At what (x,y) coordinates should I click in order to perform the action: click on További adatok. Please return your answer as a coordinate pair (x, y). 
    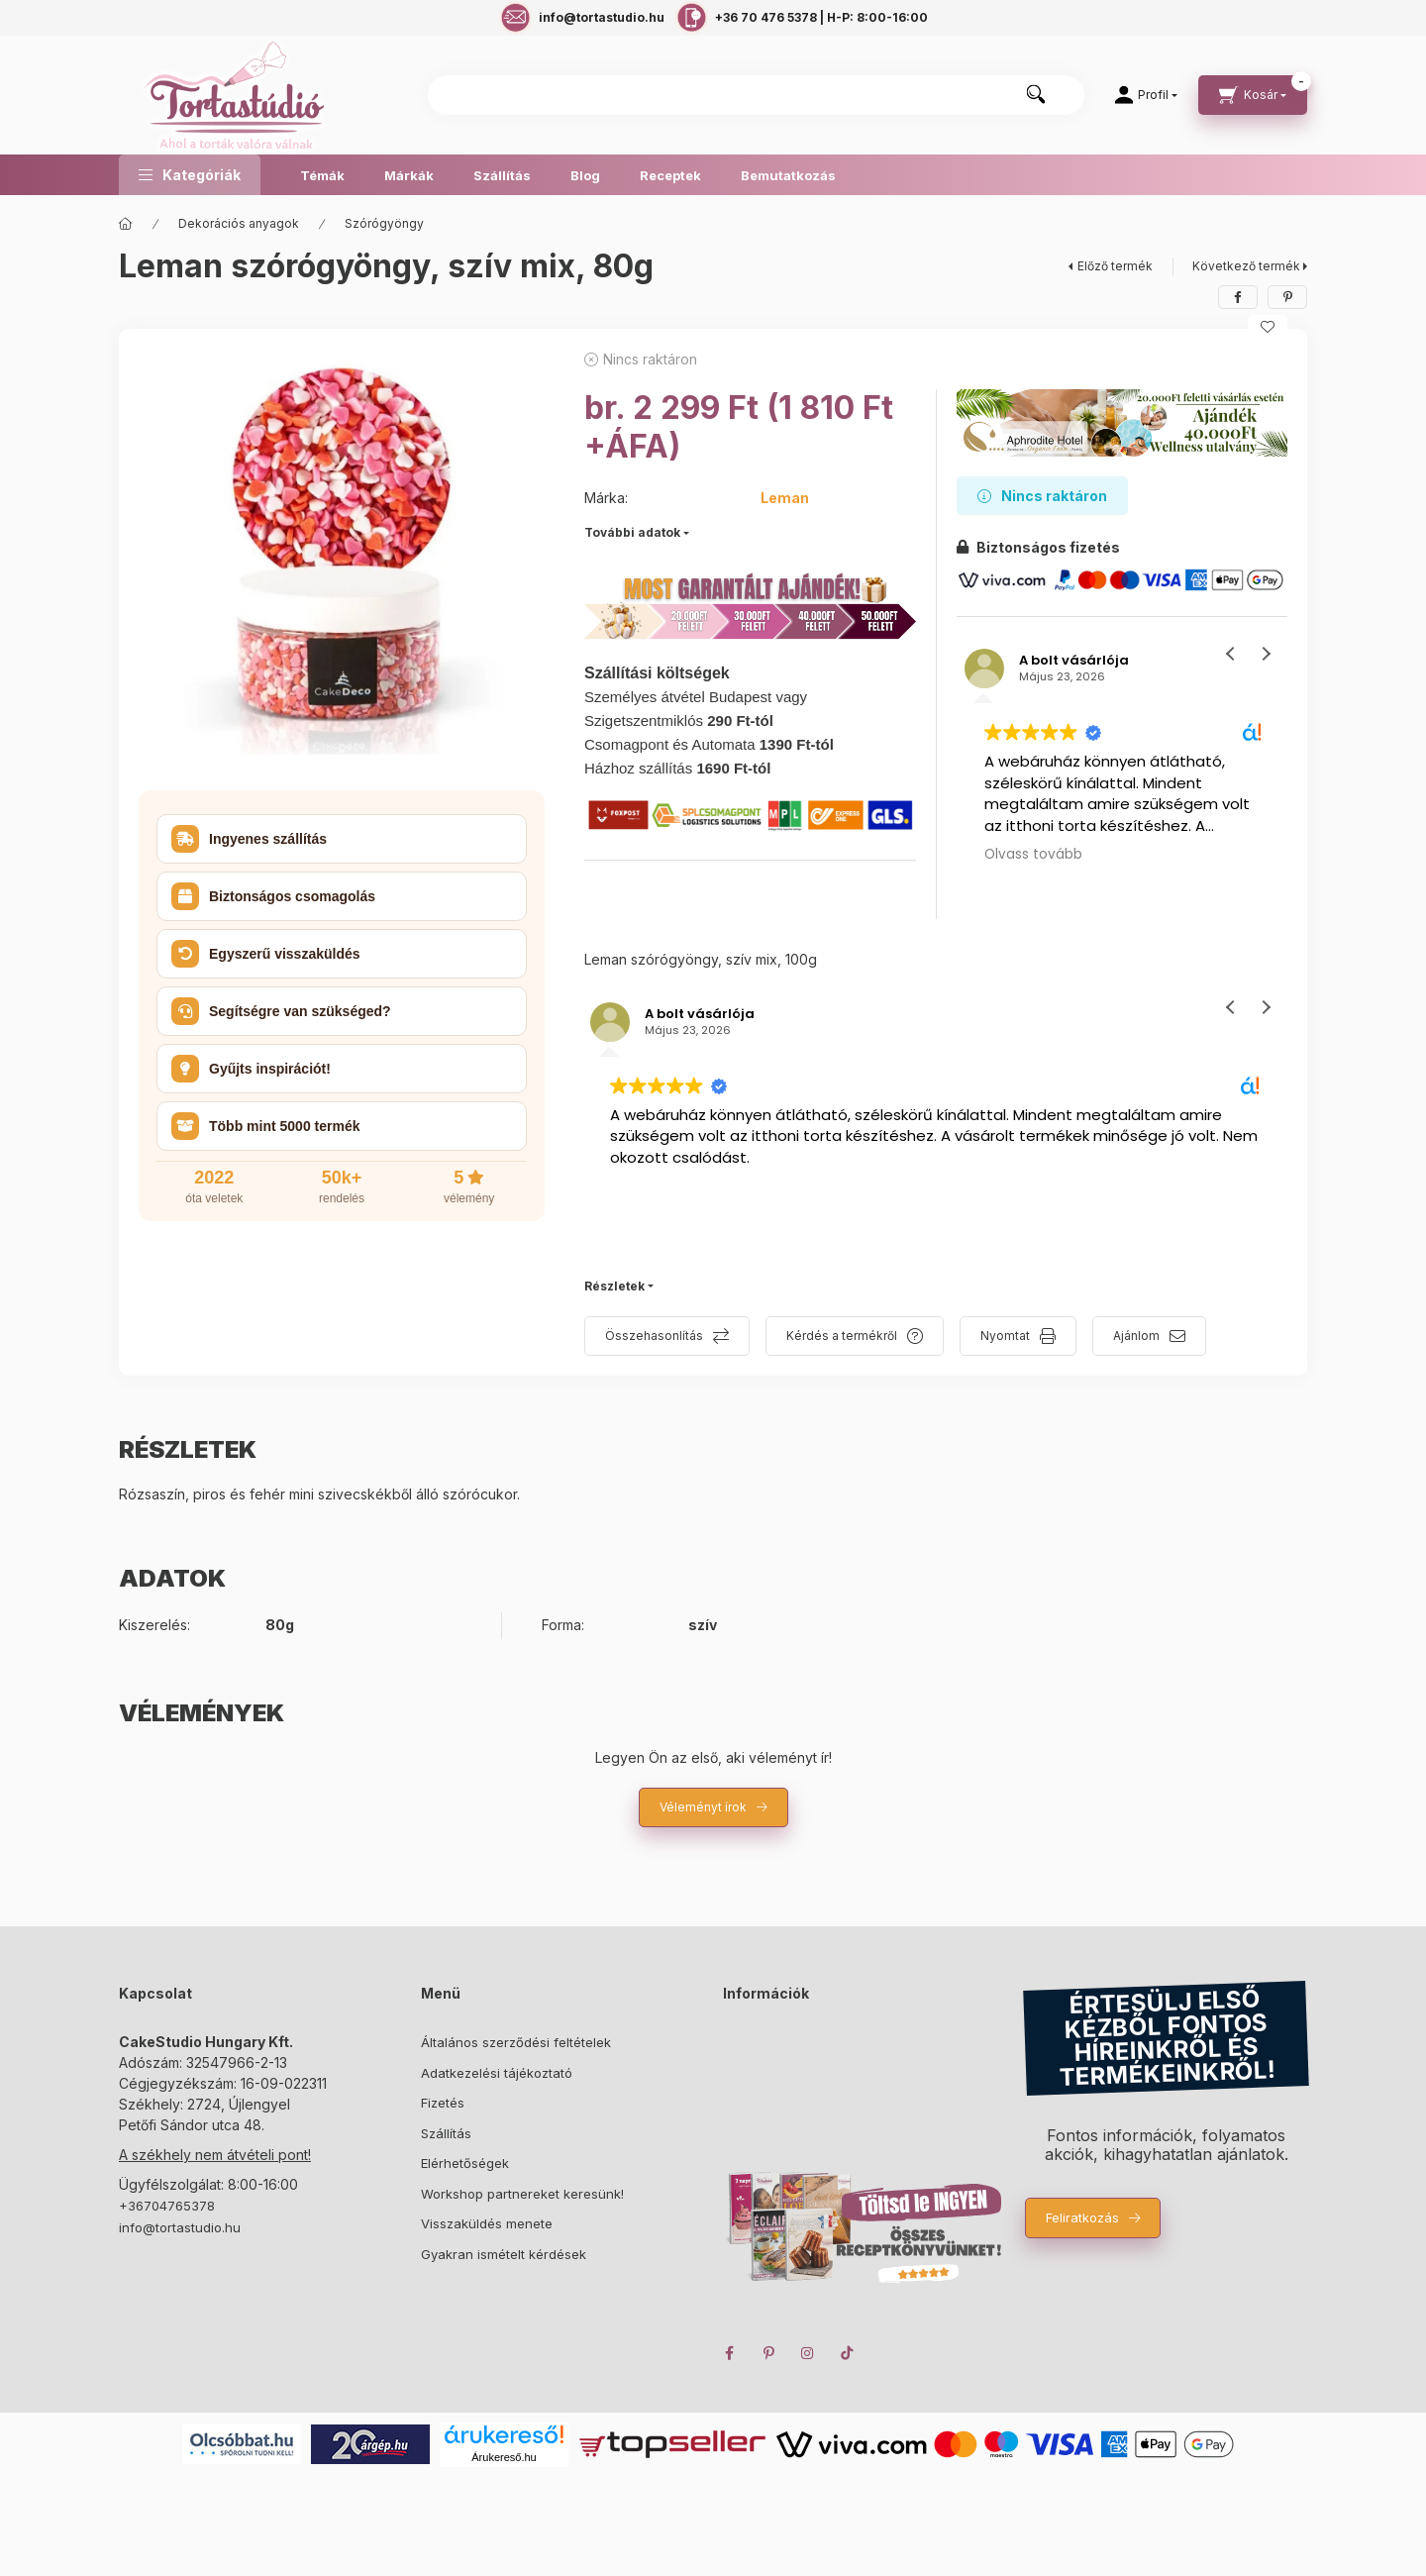
    Looking at the image, I should click on (632, 532).